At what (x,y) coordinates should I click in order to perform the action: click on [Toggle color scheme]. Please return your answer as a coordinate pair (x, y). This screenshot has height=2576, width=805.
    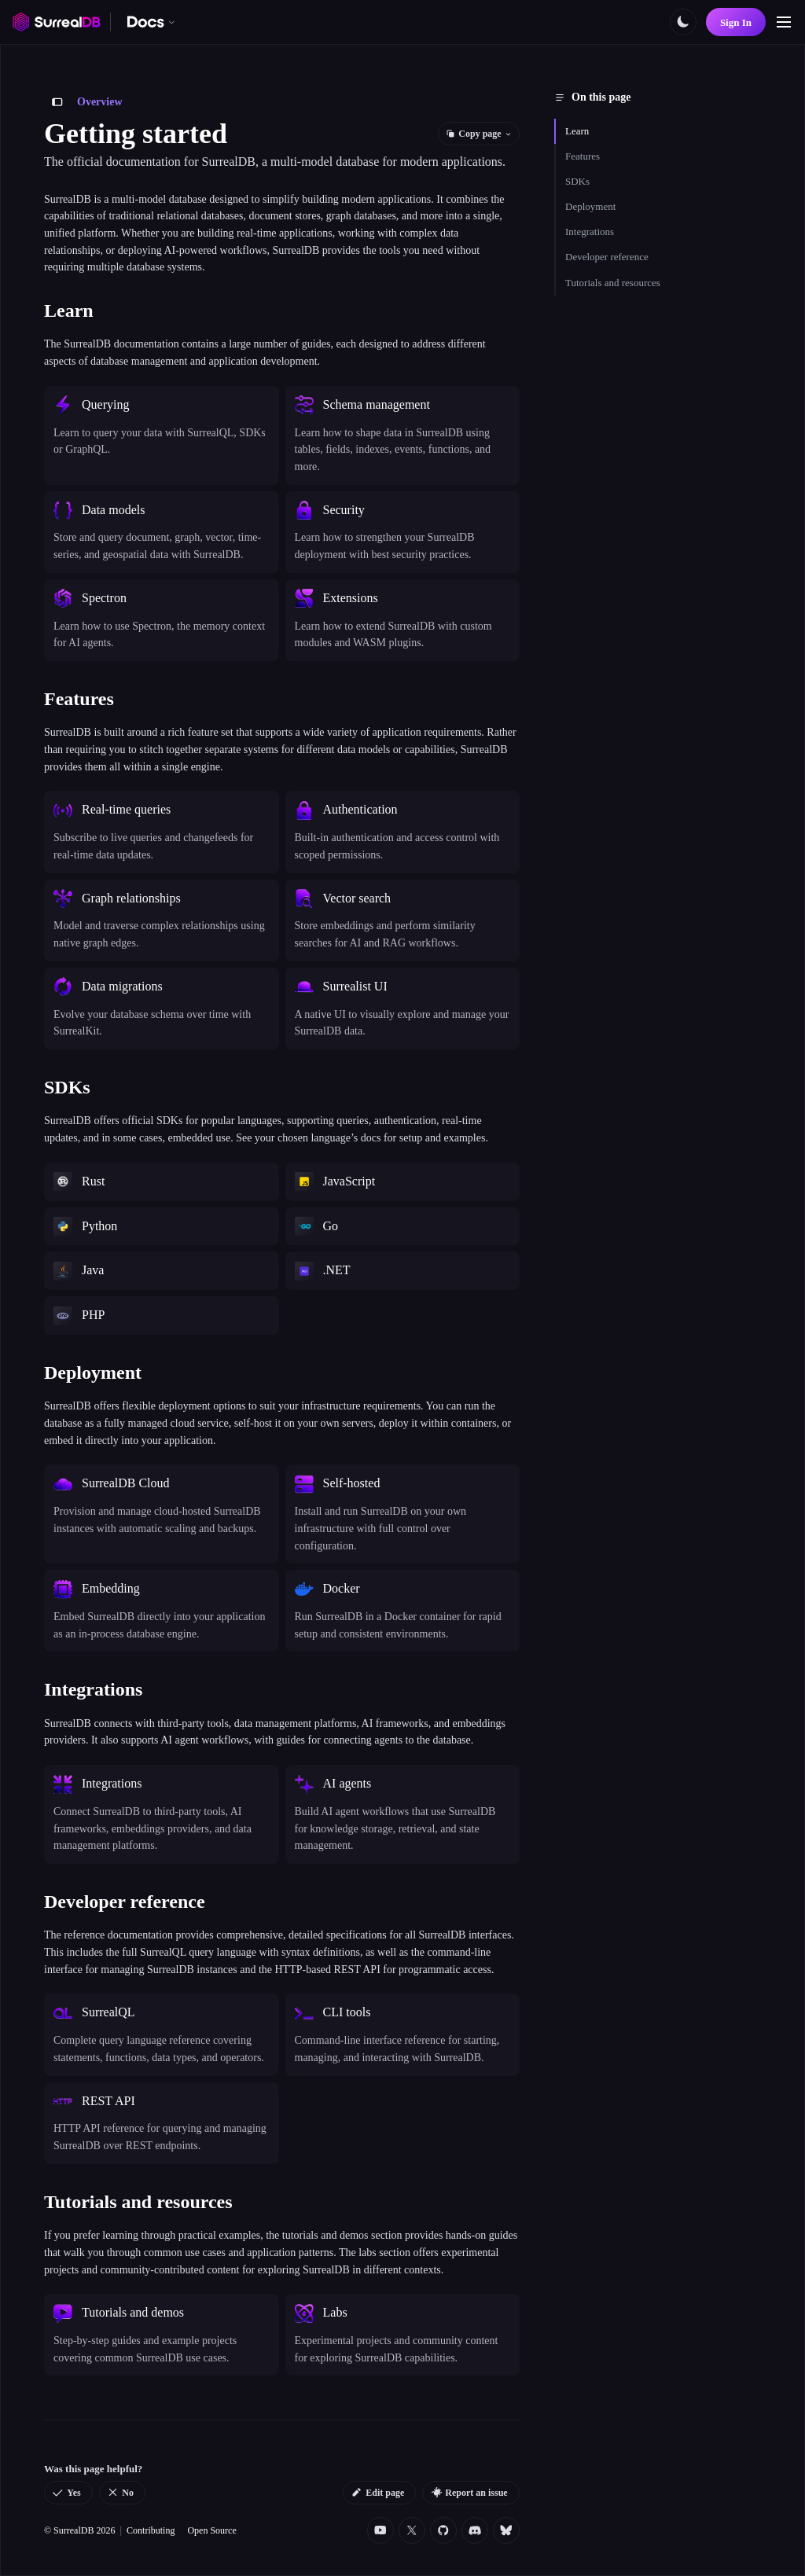
    Looking at the image, I should click on (683, 22).